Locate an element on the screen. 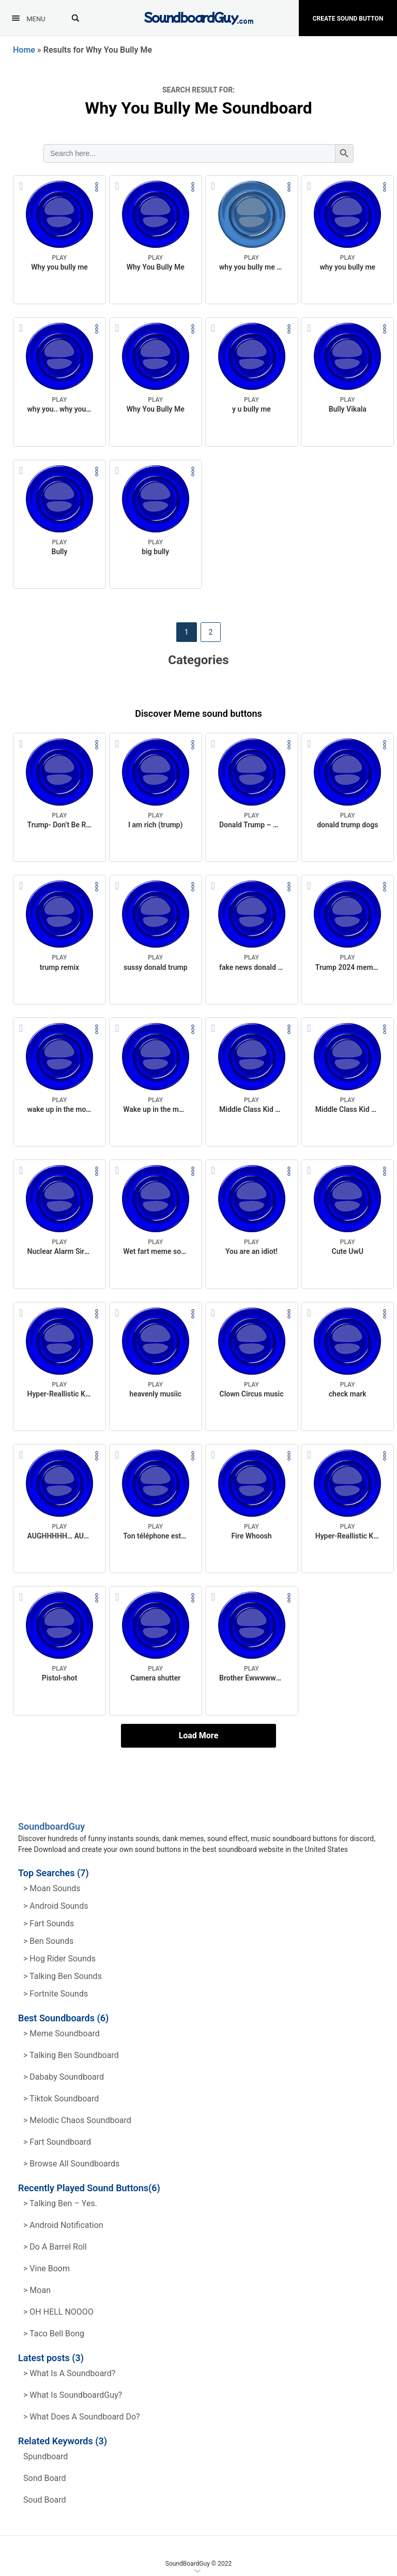  > Tiktok Soundboard is located at coordinates (61, 2098).